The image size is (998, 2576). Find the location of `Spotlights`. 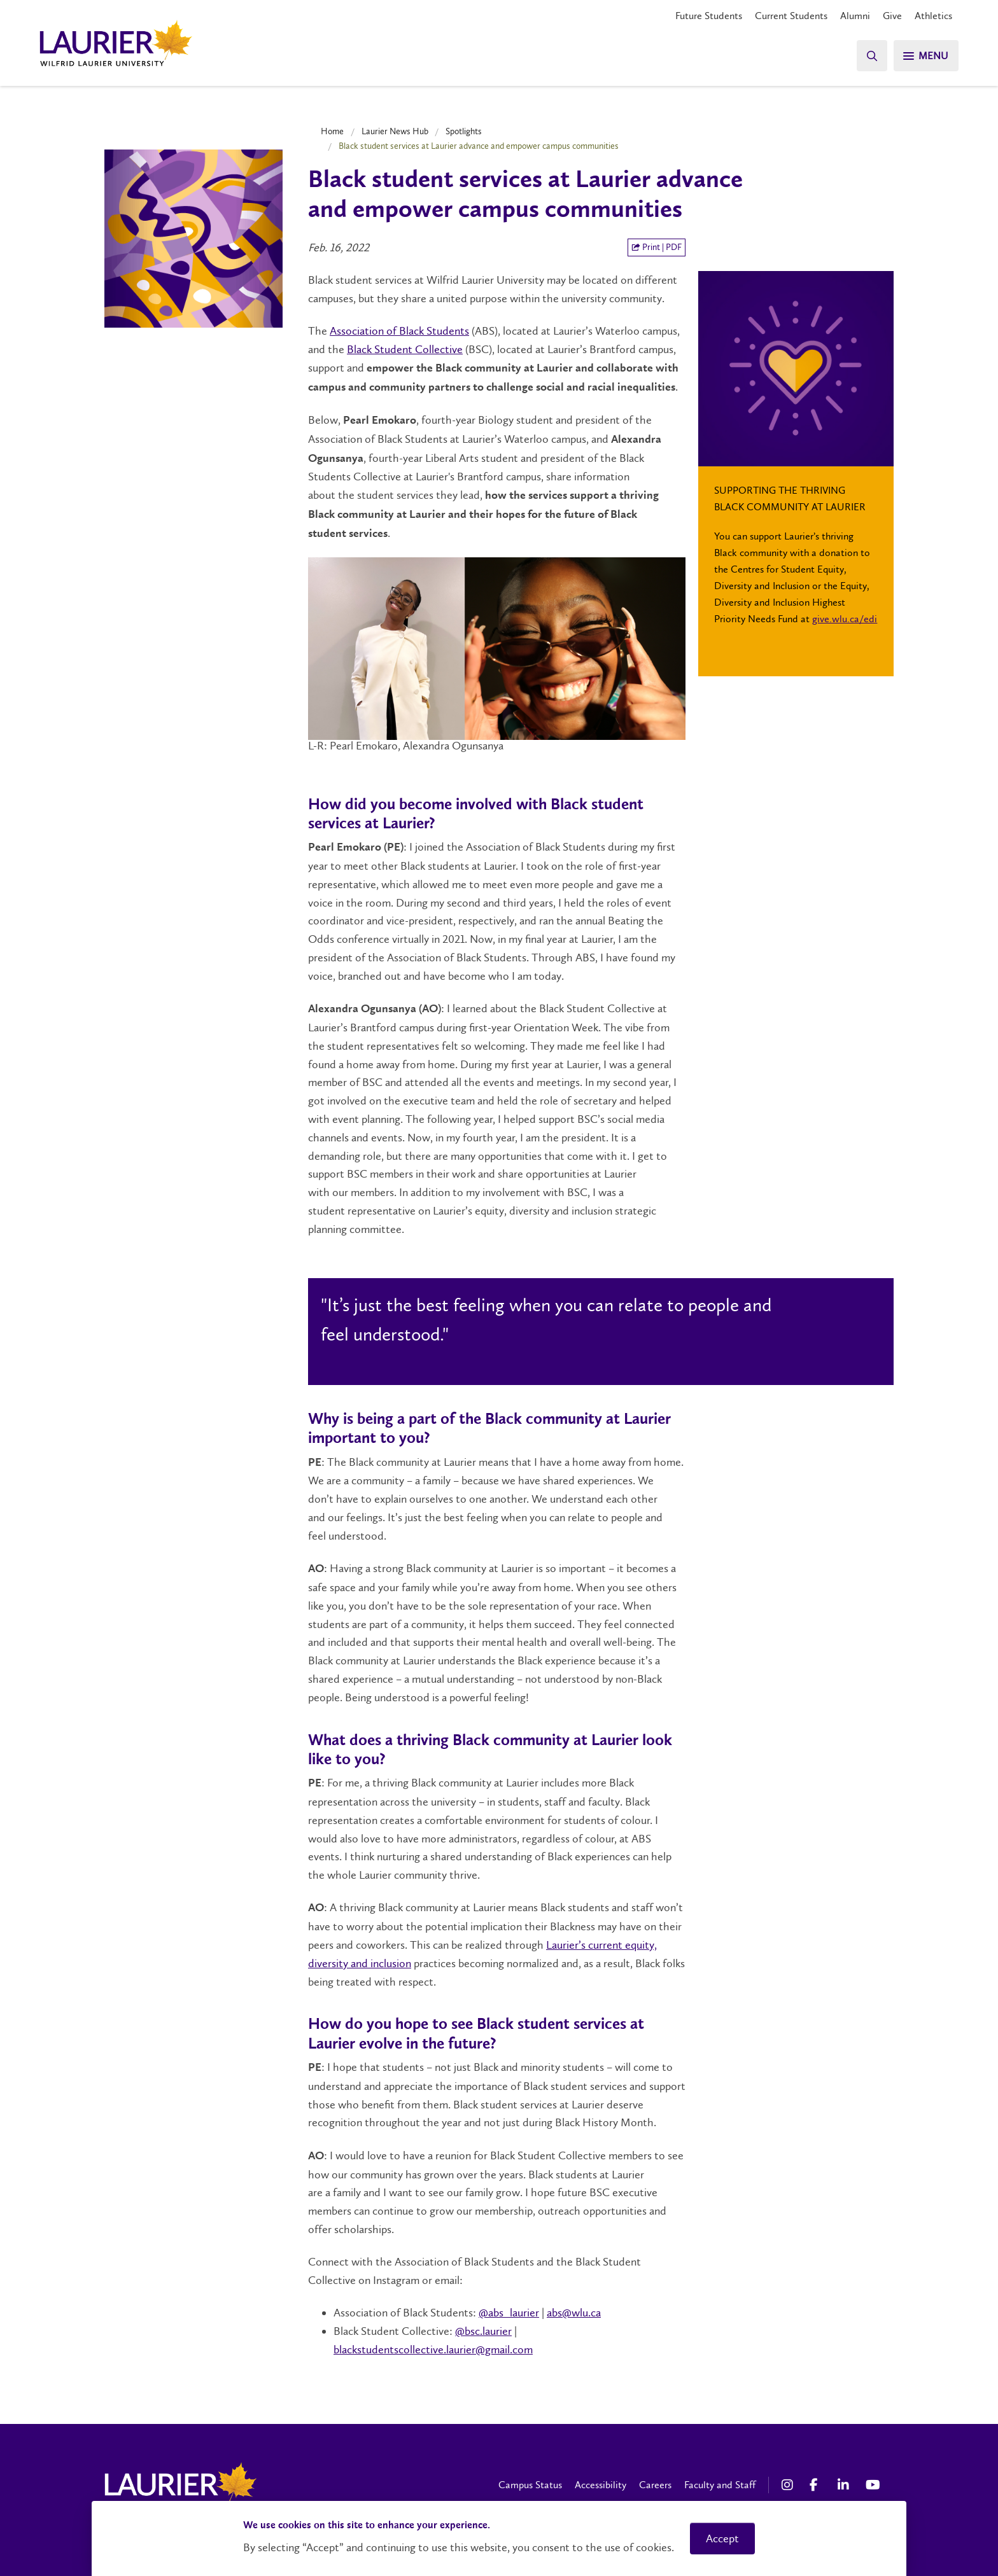

Spotlights is located at coordinates (464, 131).